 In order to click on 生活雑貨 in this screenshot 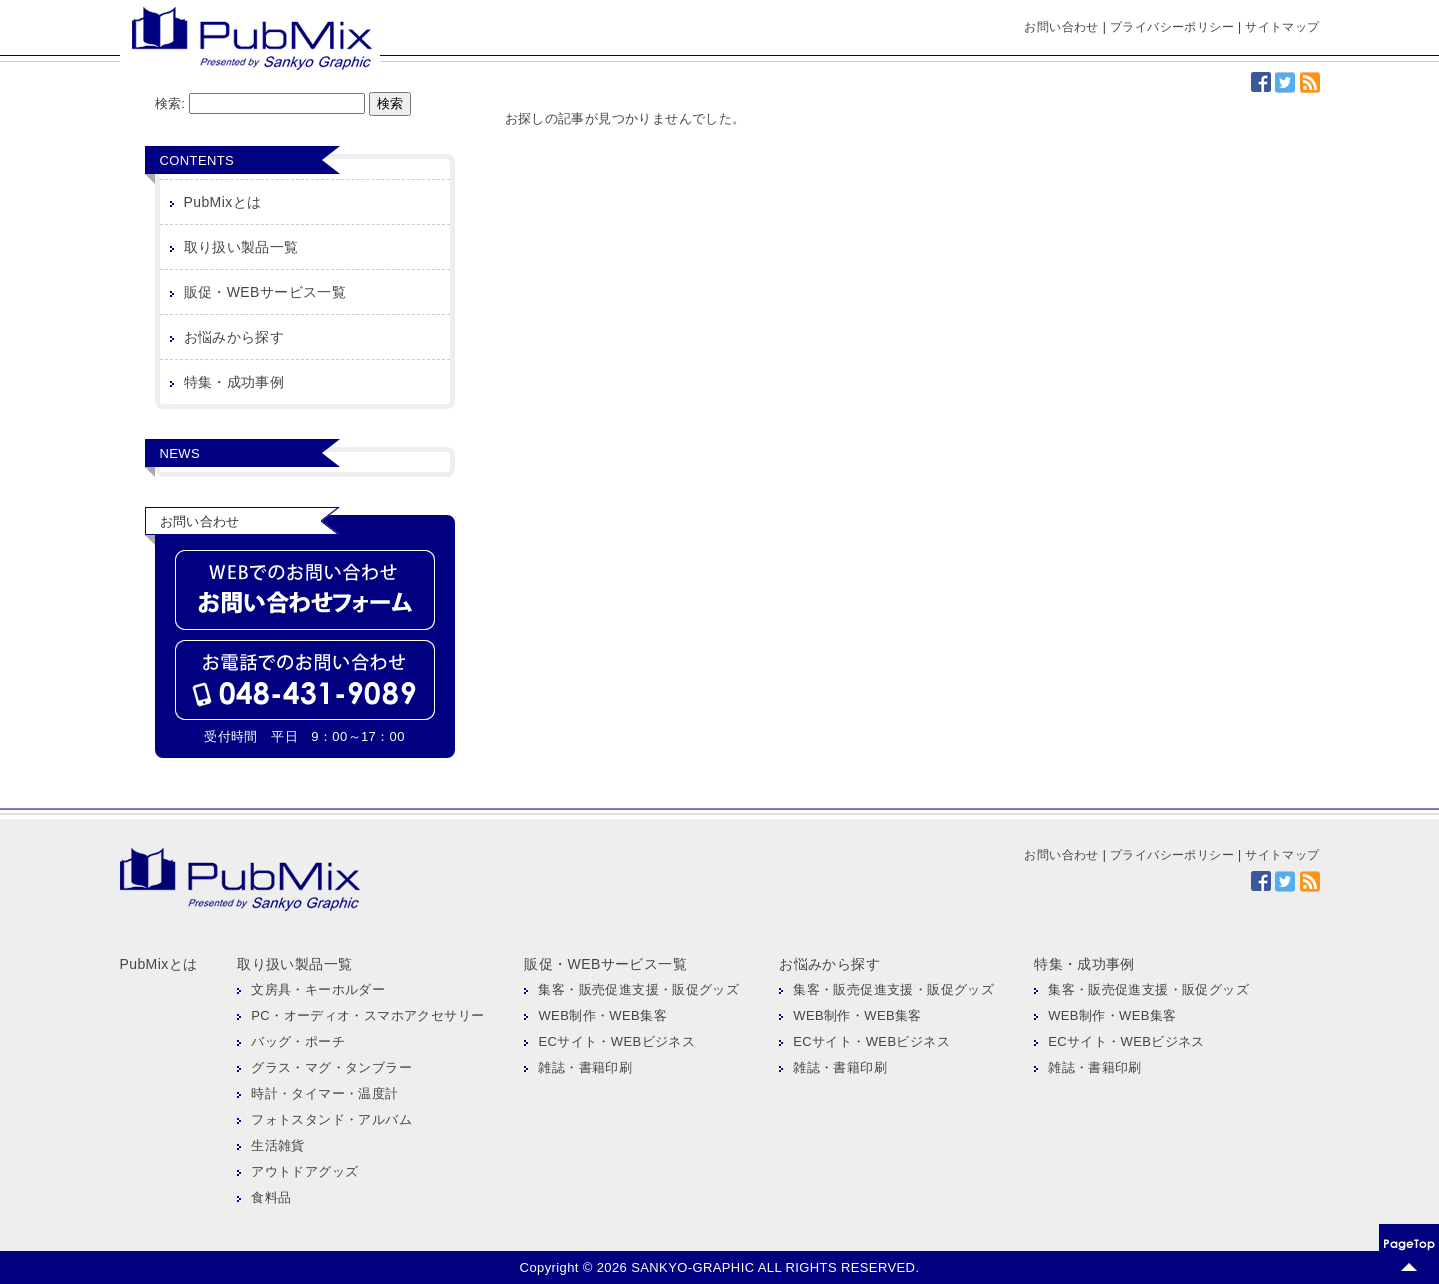, I will do `click(278, 1145)`.